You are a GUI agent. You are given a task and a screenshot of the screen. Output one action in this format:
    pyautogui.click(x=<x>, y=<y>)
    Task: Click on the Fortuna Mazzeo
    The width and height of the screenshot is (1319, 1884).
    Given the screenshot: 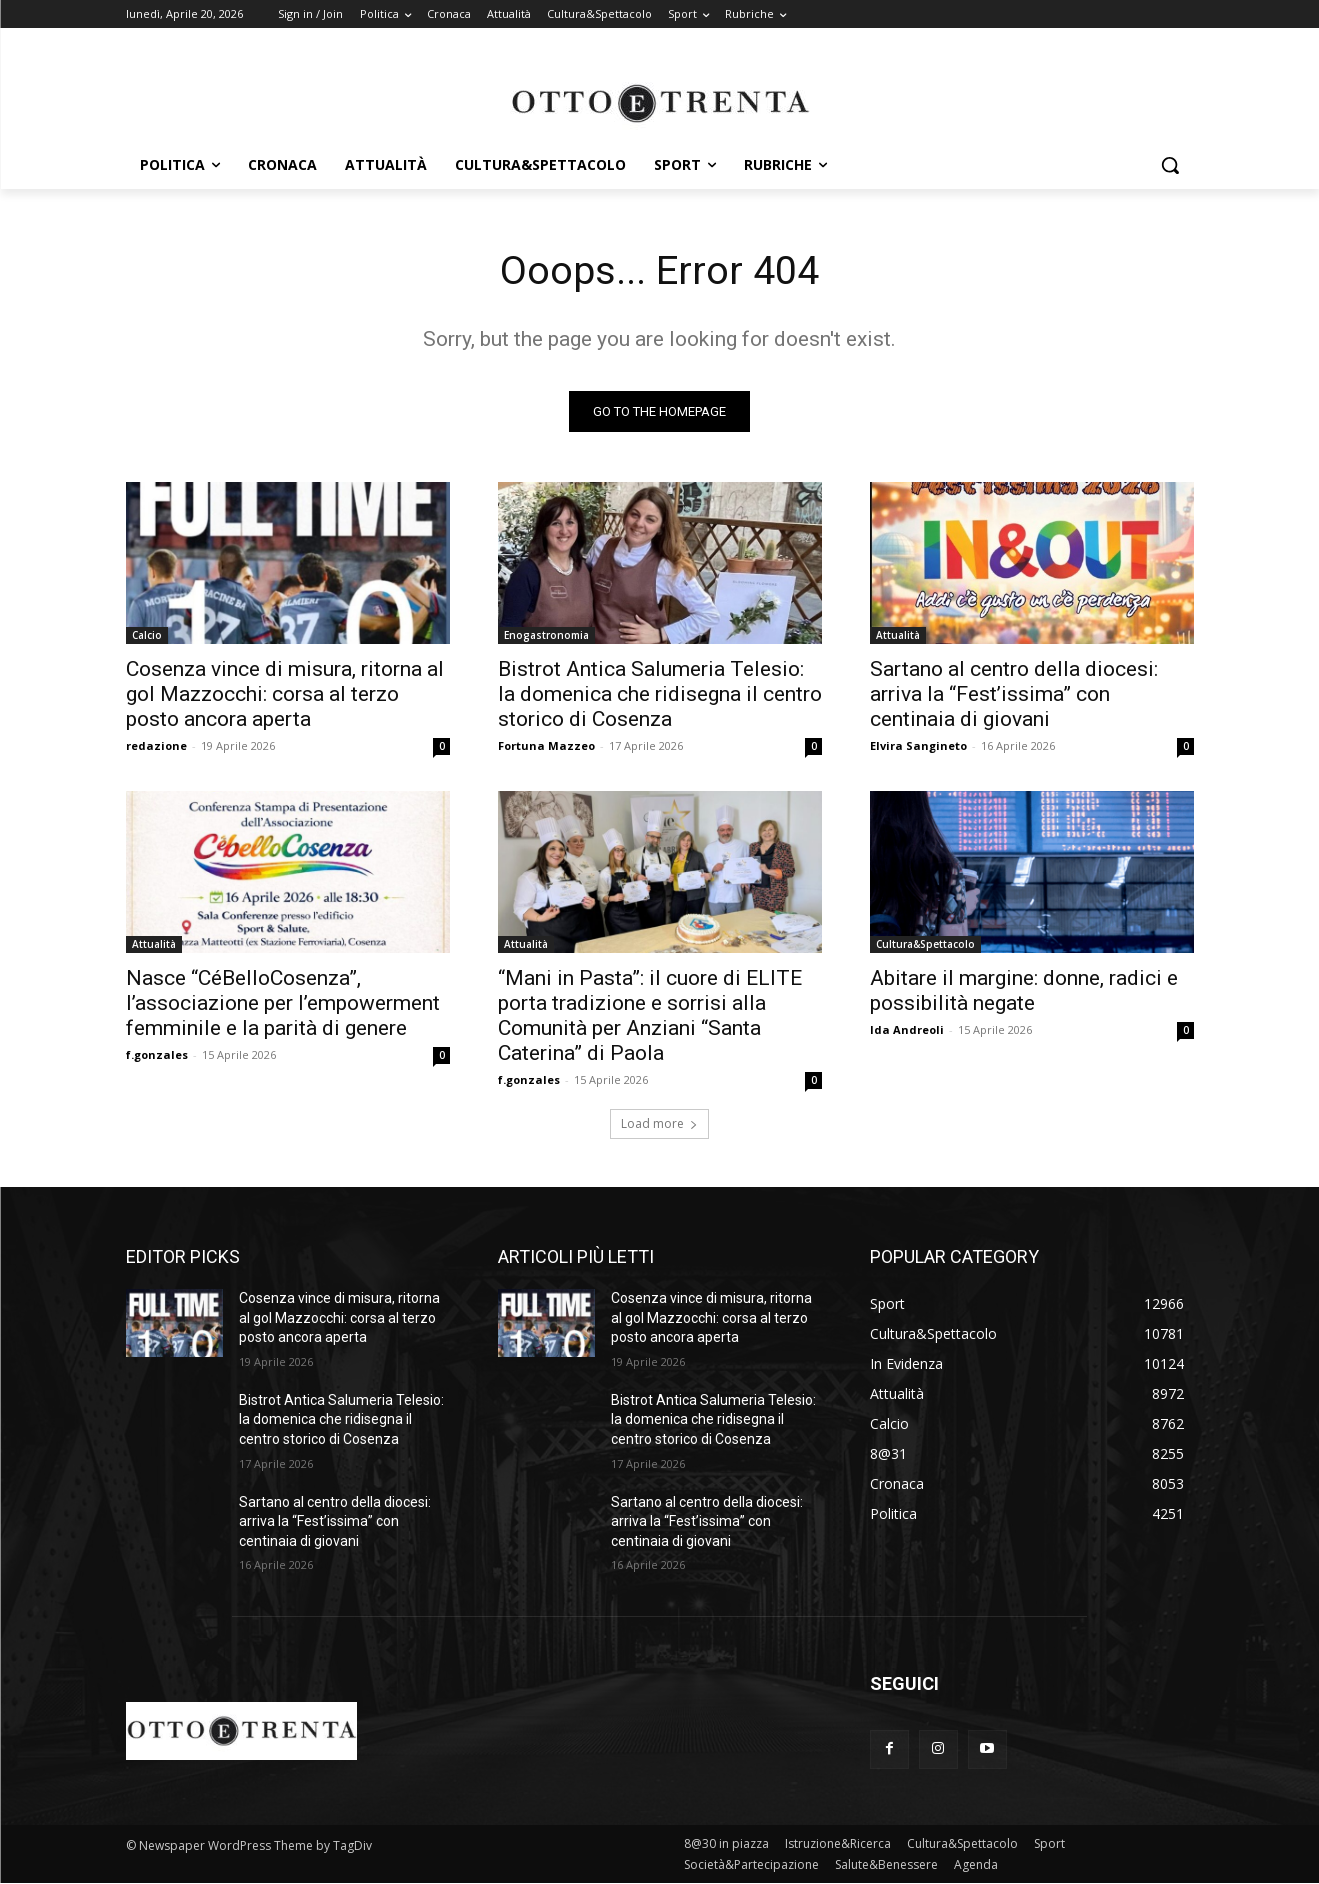 What is the action you would take?
    pyautogui.click(x=546, y=746)
    